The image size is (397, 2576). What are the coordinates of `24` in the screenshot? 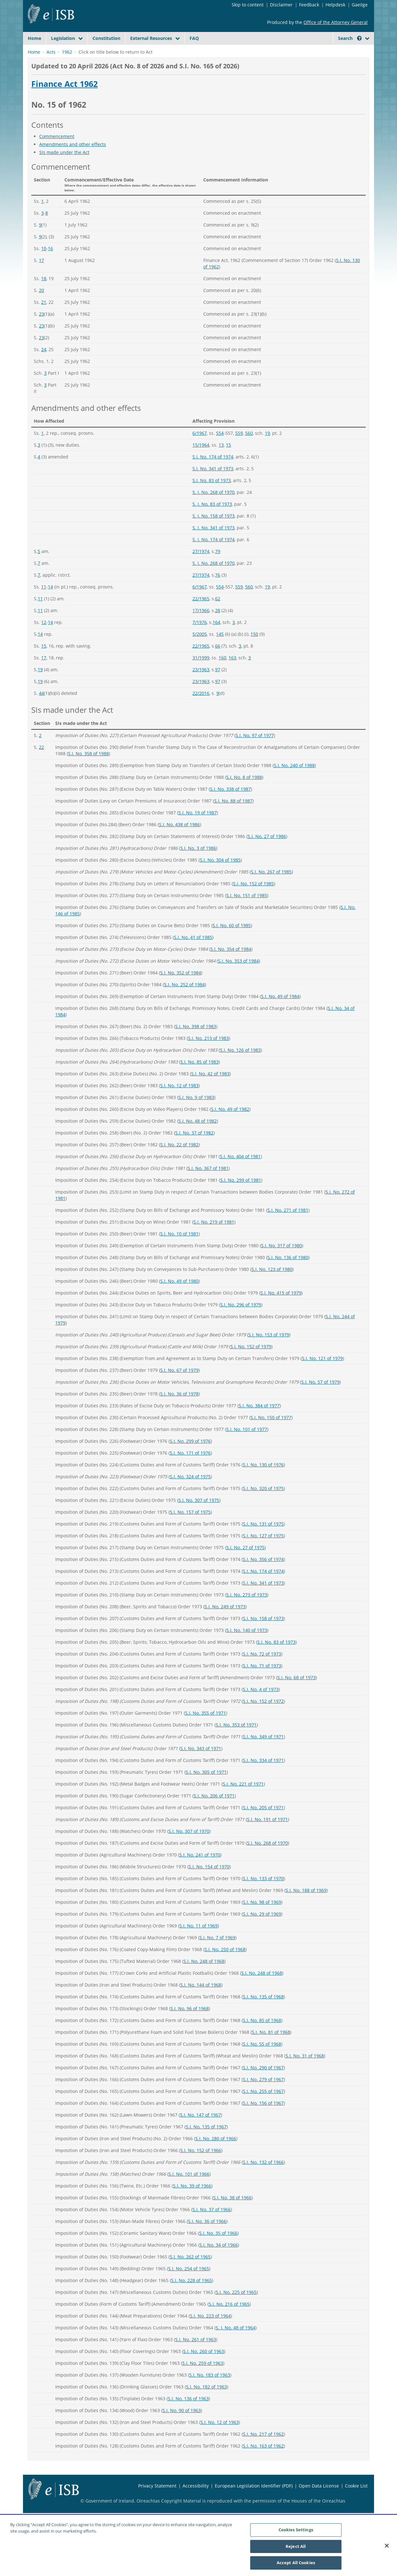 It's located at (43, 364).